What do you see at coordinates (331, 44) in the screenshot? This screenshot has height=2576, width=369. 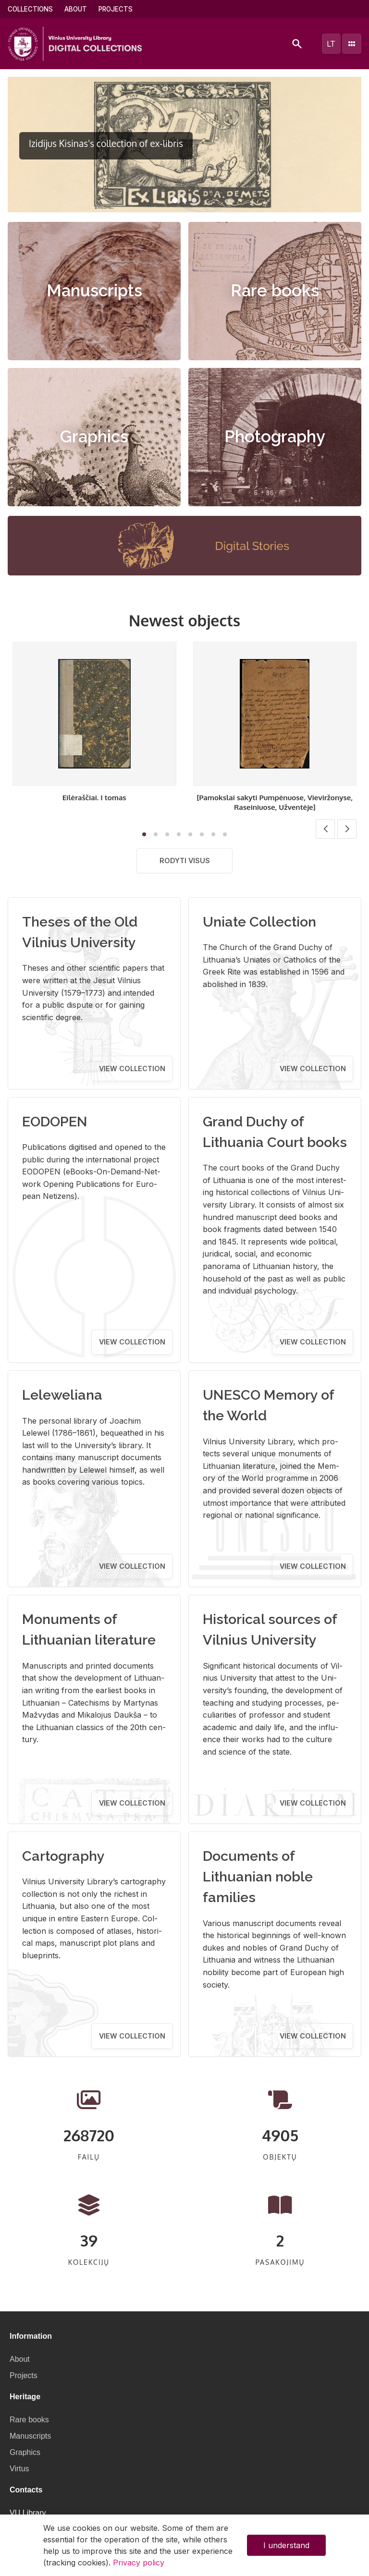 I see `lt` at bounding box center [331, 44].